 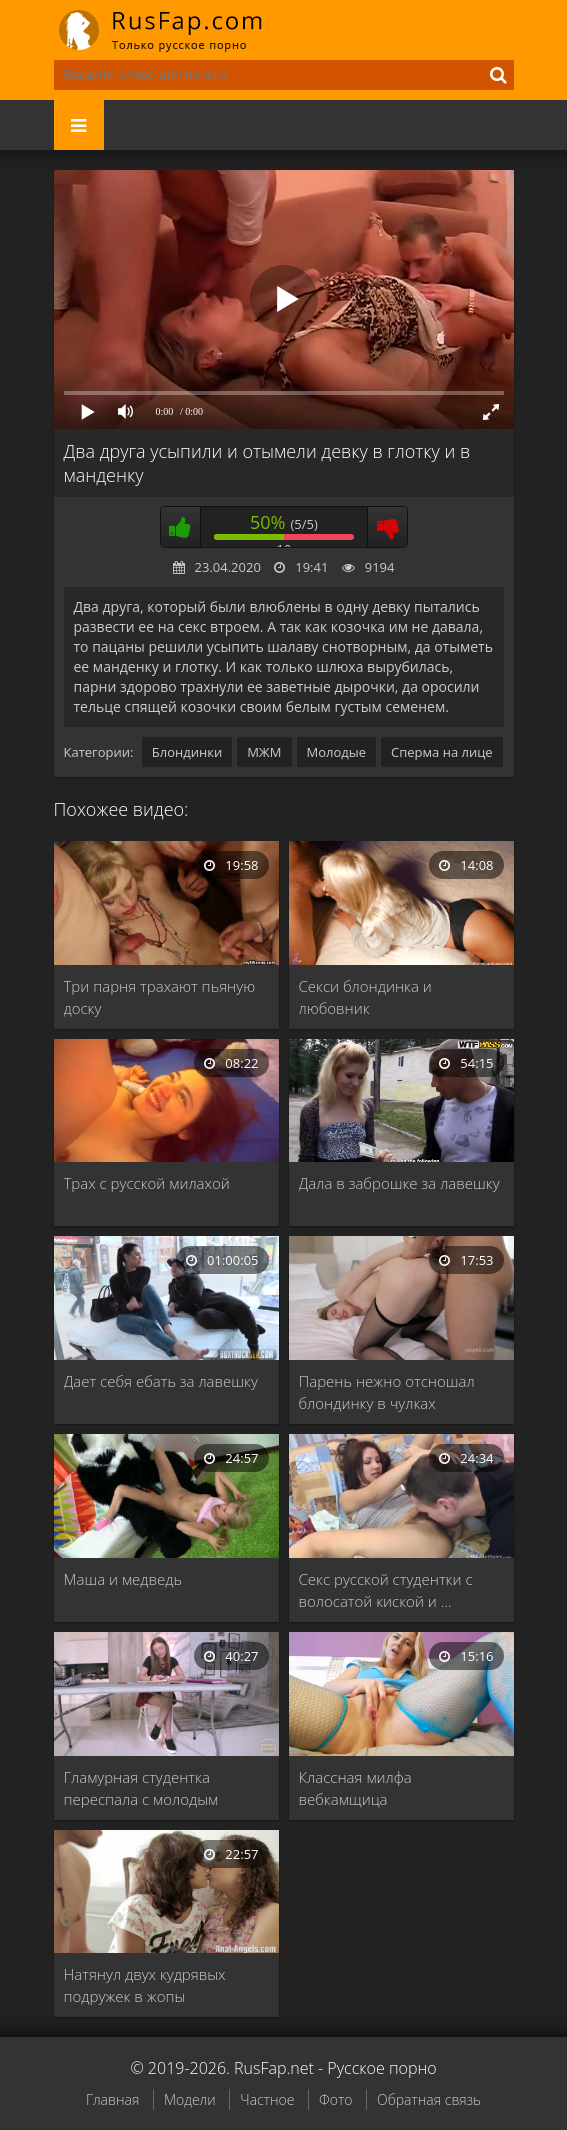 What do you see at coordinates (123, 1579) in the screenshot?
I see `Маша и медведь` at bounding box center [123, 1579].